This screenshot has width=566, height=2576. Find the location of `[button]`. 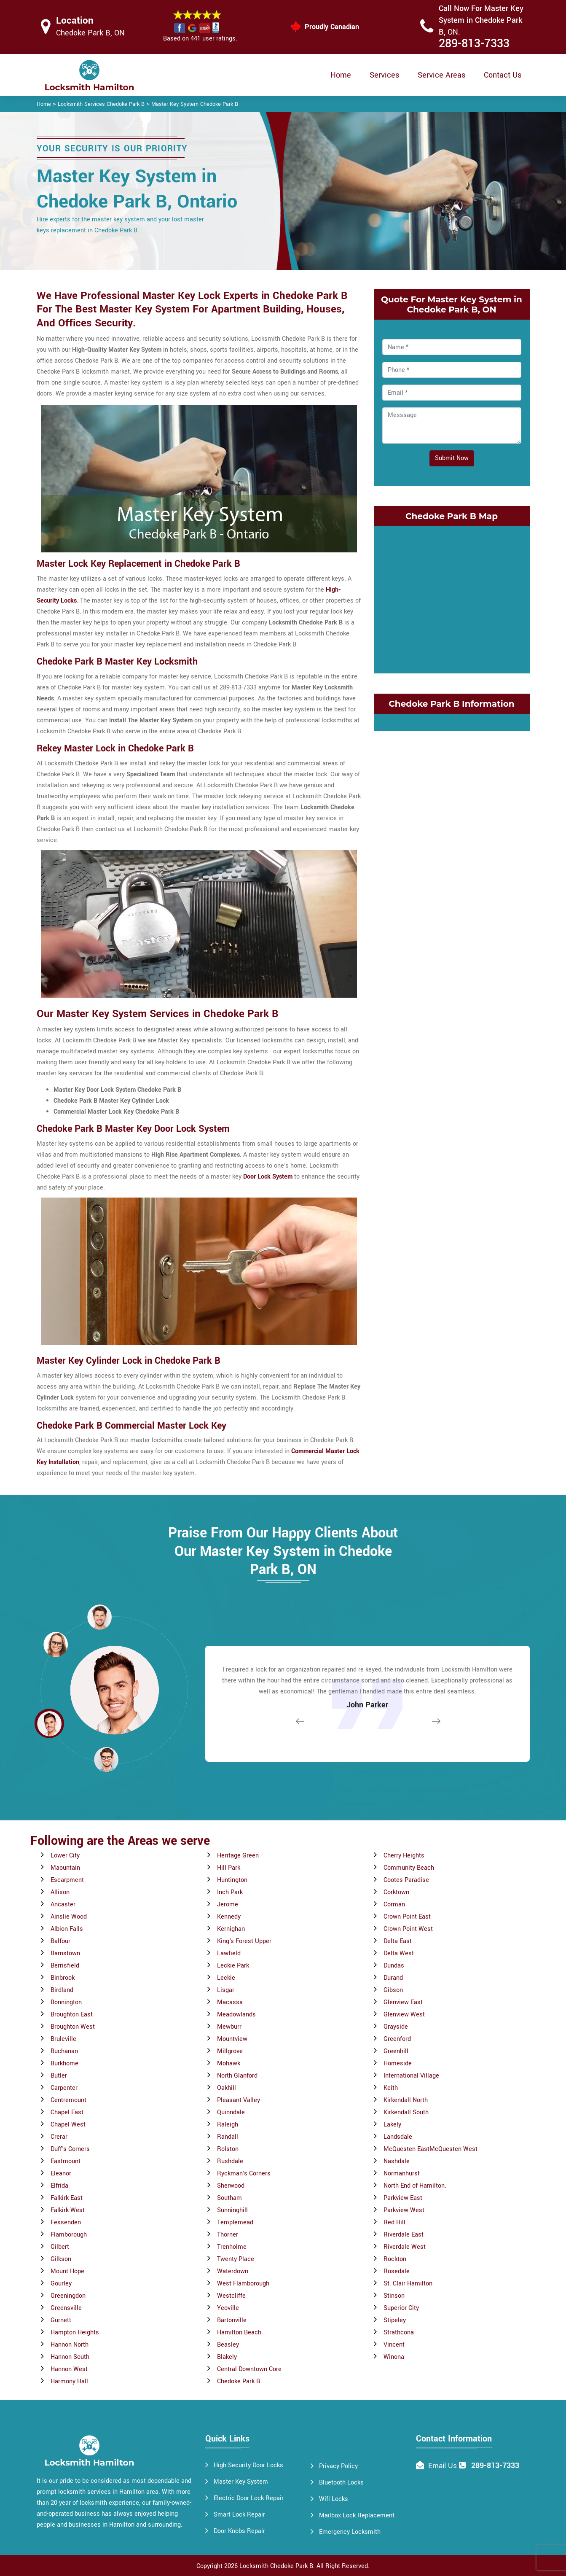

[button] is located at coordinates (106, 1759).